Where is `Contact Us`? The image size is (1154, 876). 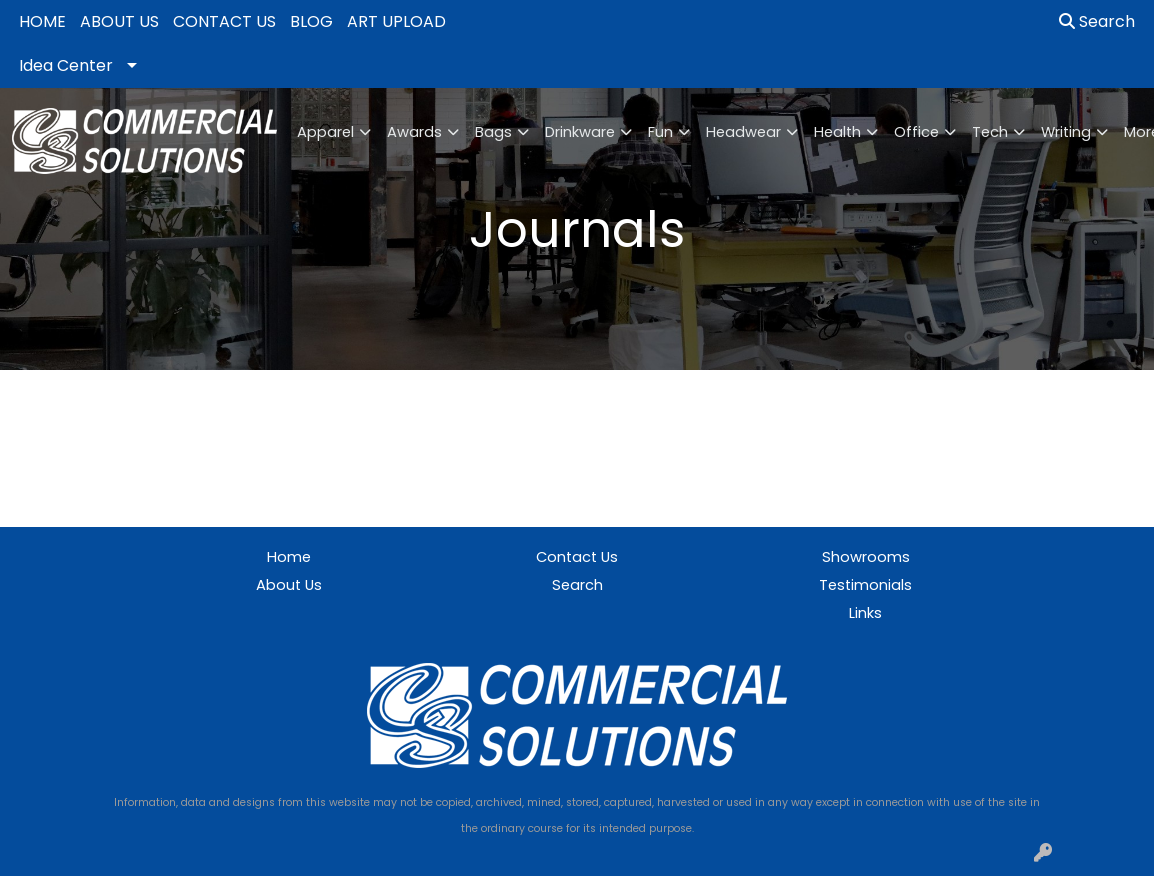
Contact Us is located at coordinates (577, 557).